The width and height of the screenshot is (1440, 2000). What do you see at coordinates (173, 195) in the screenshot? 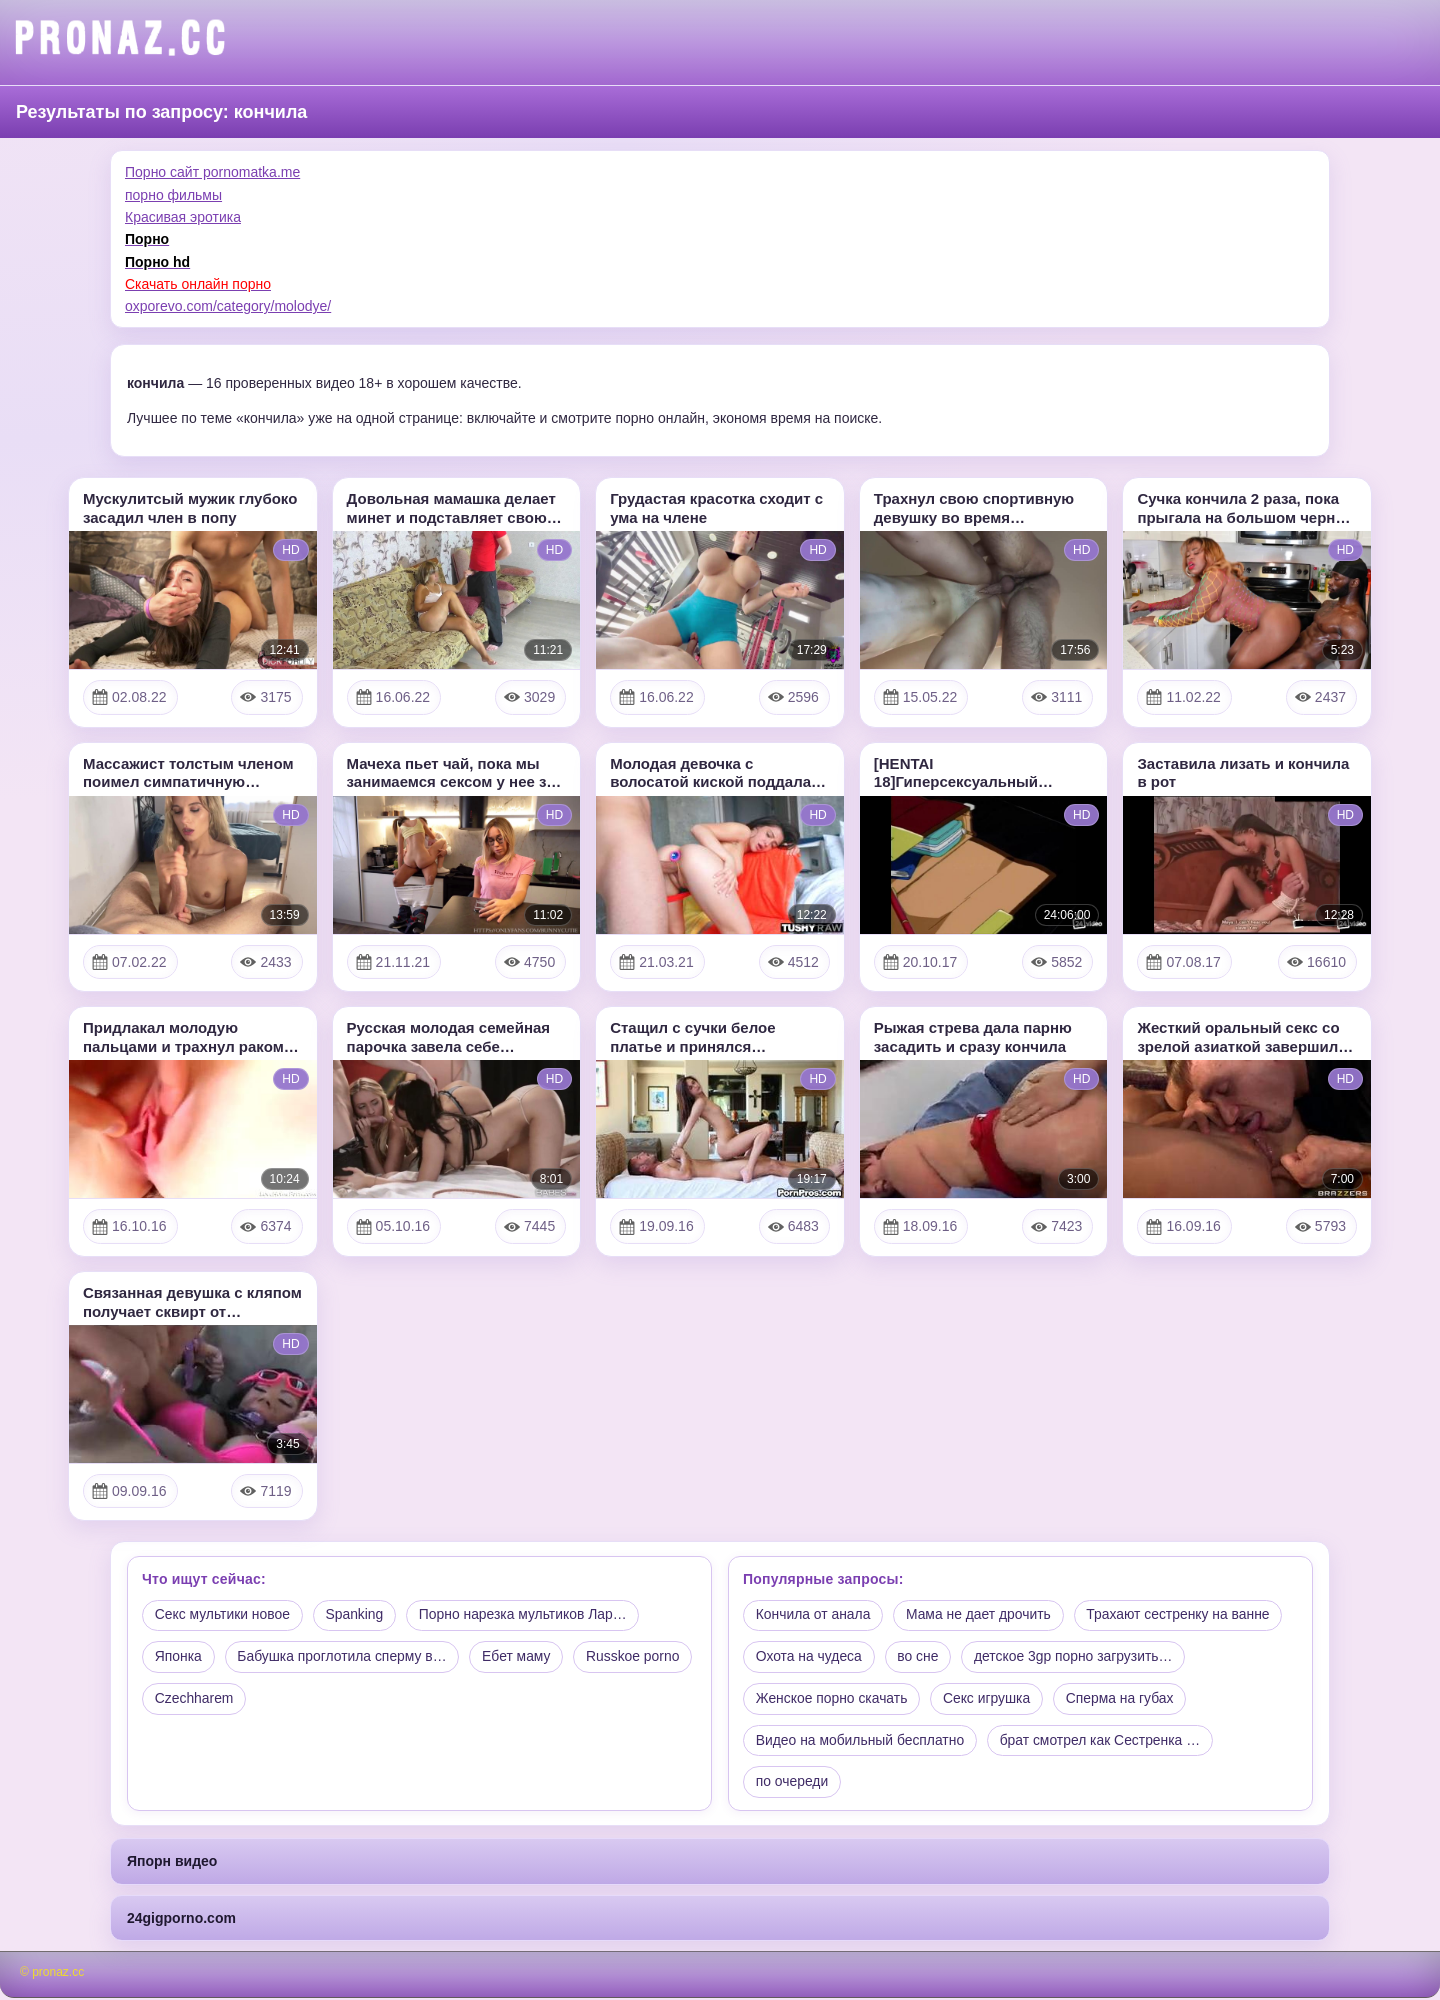
I see `порно фильмы` at bounding box center [173, 195].